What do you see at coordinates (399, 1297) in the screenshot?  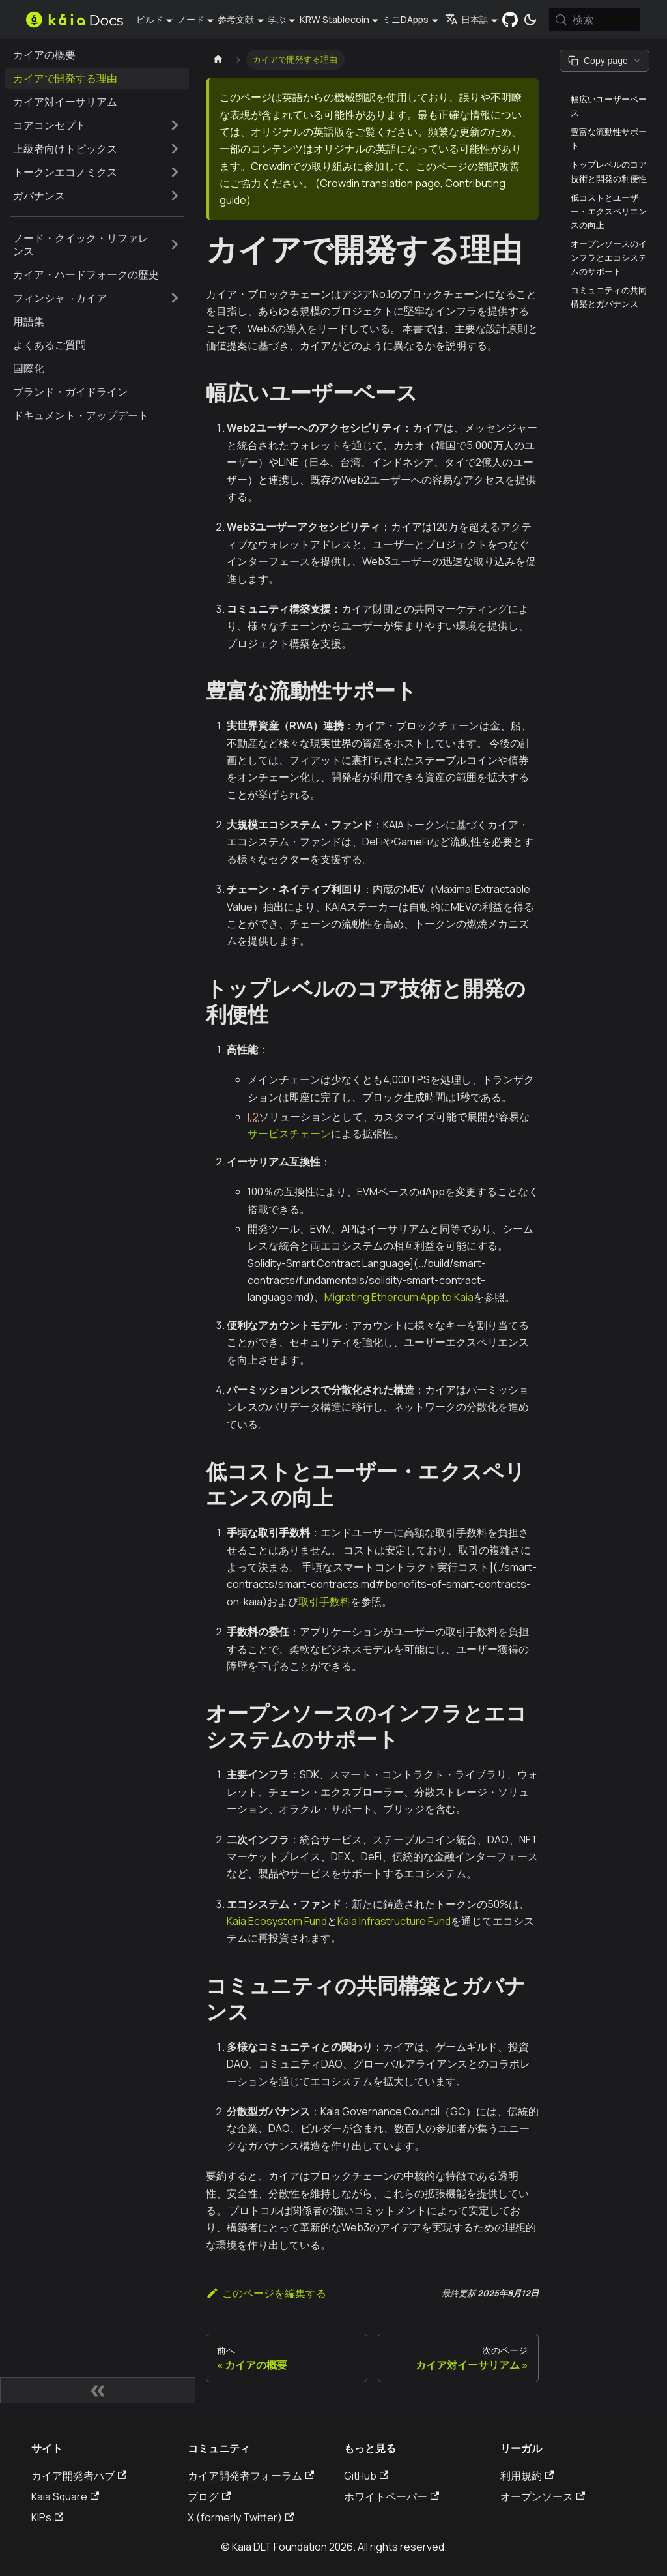 I see `Migrating Ethereum App to Kaia` at bounding box center [399, 1297].